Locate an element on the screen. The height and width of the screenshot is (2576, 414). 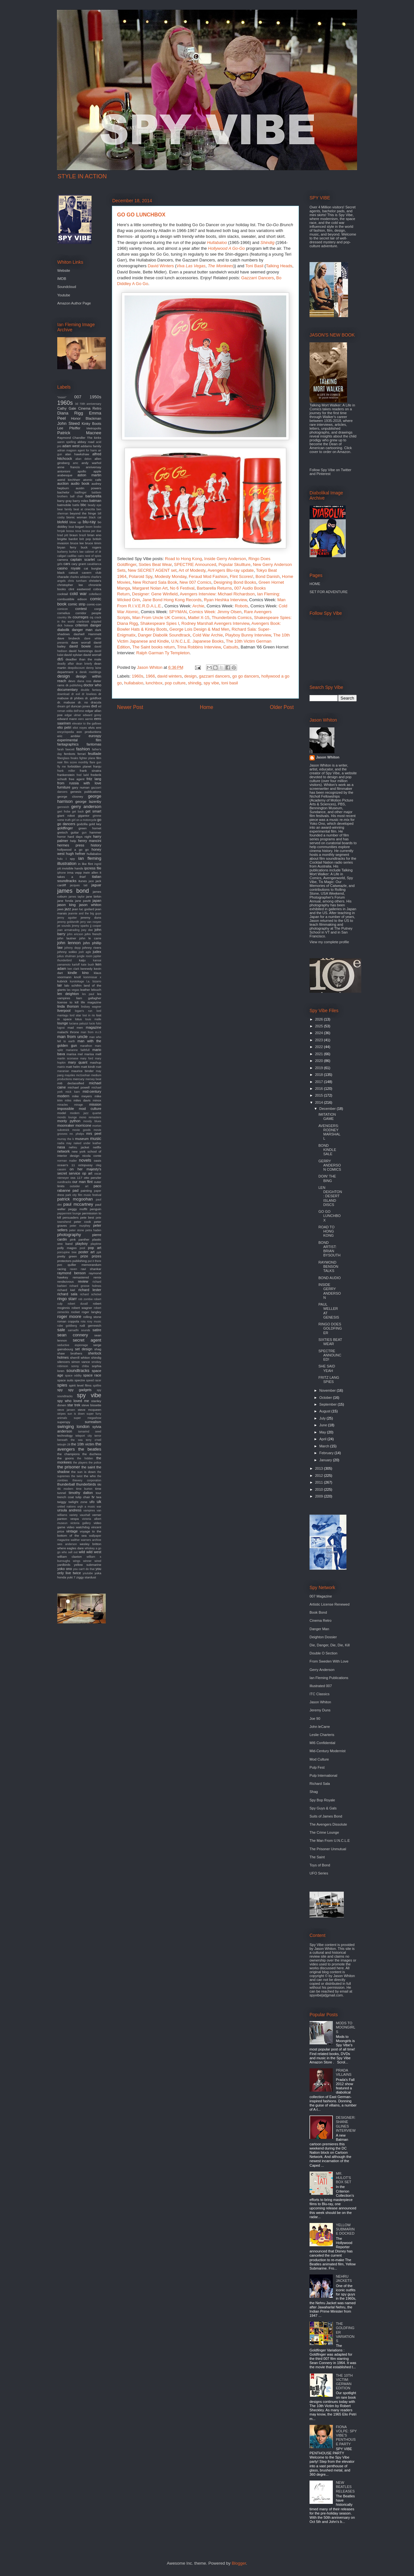
June is located at coordinates (323, 1425).